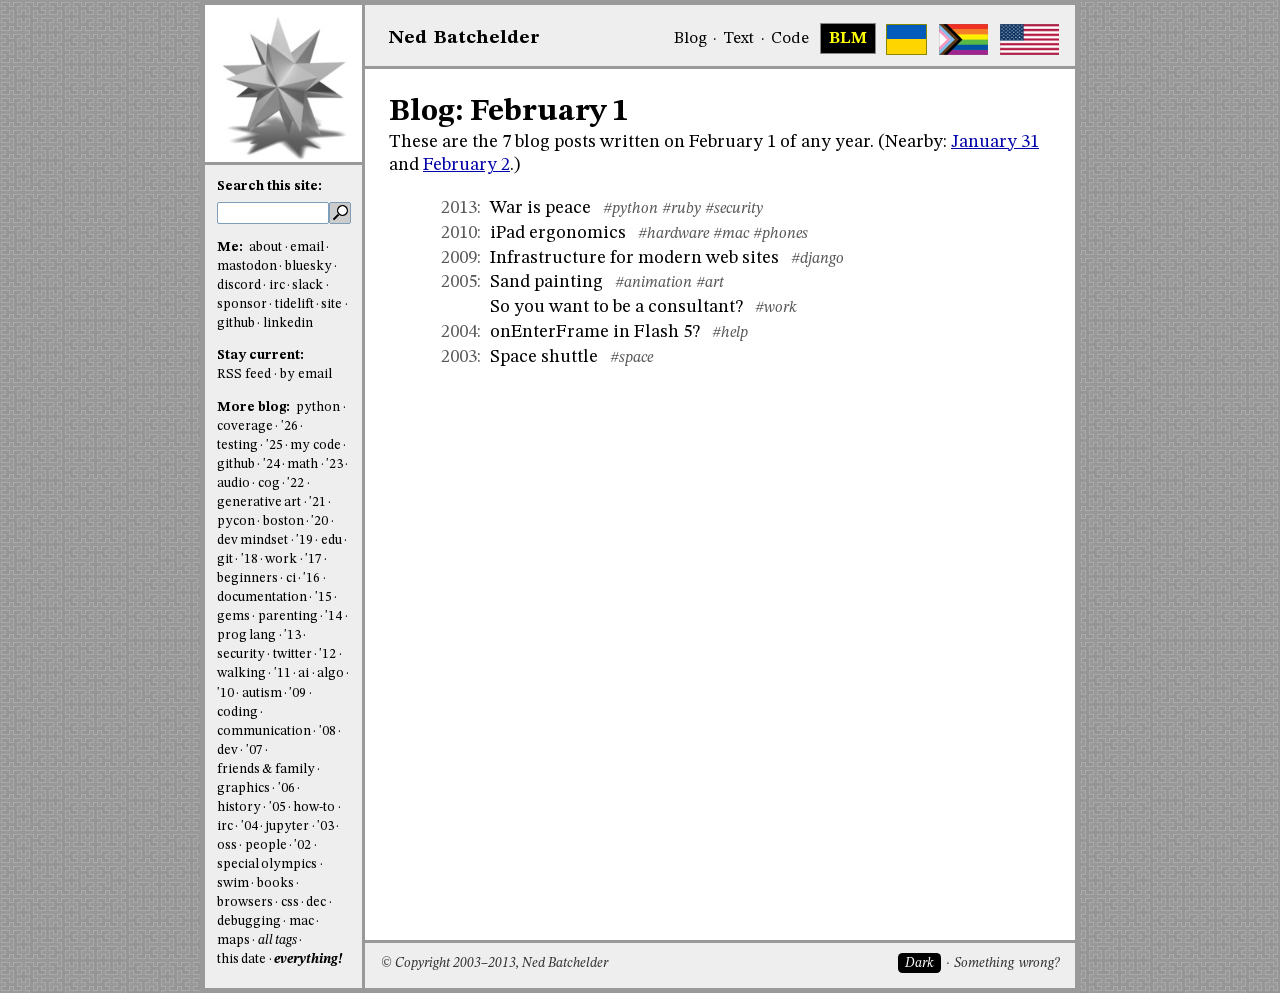  Describe the element at coordinates (295, 483) in the screenshot. I see `'22` at that location.